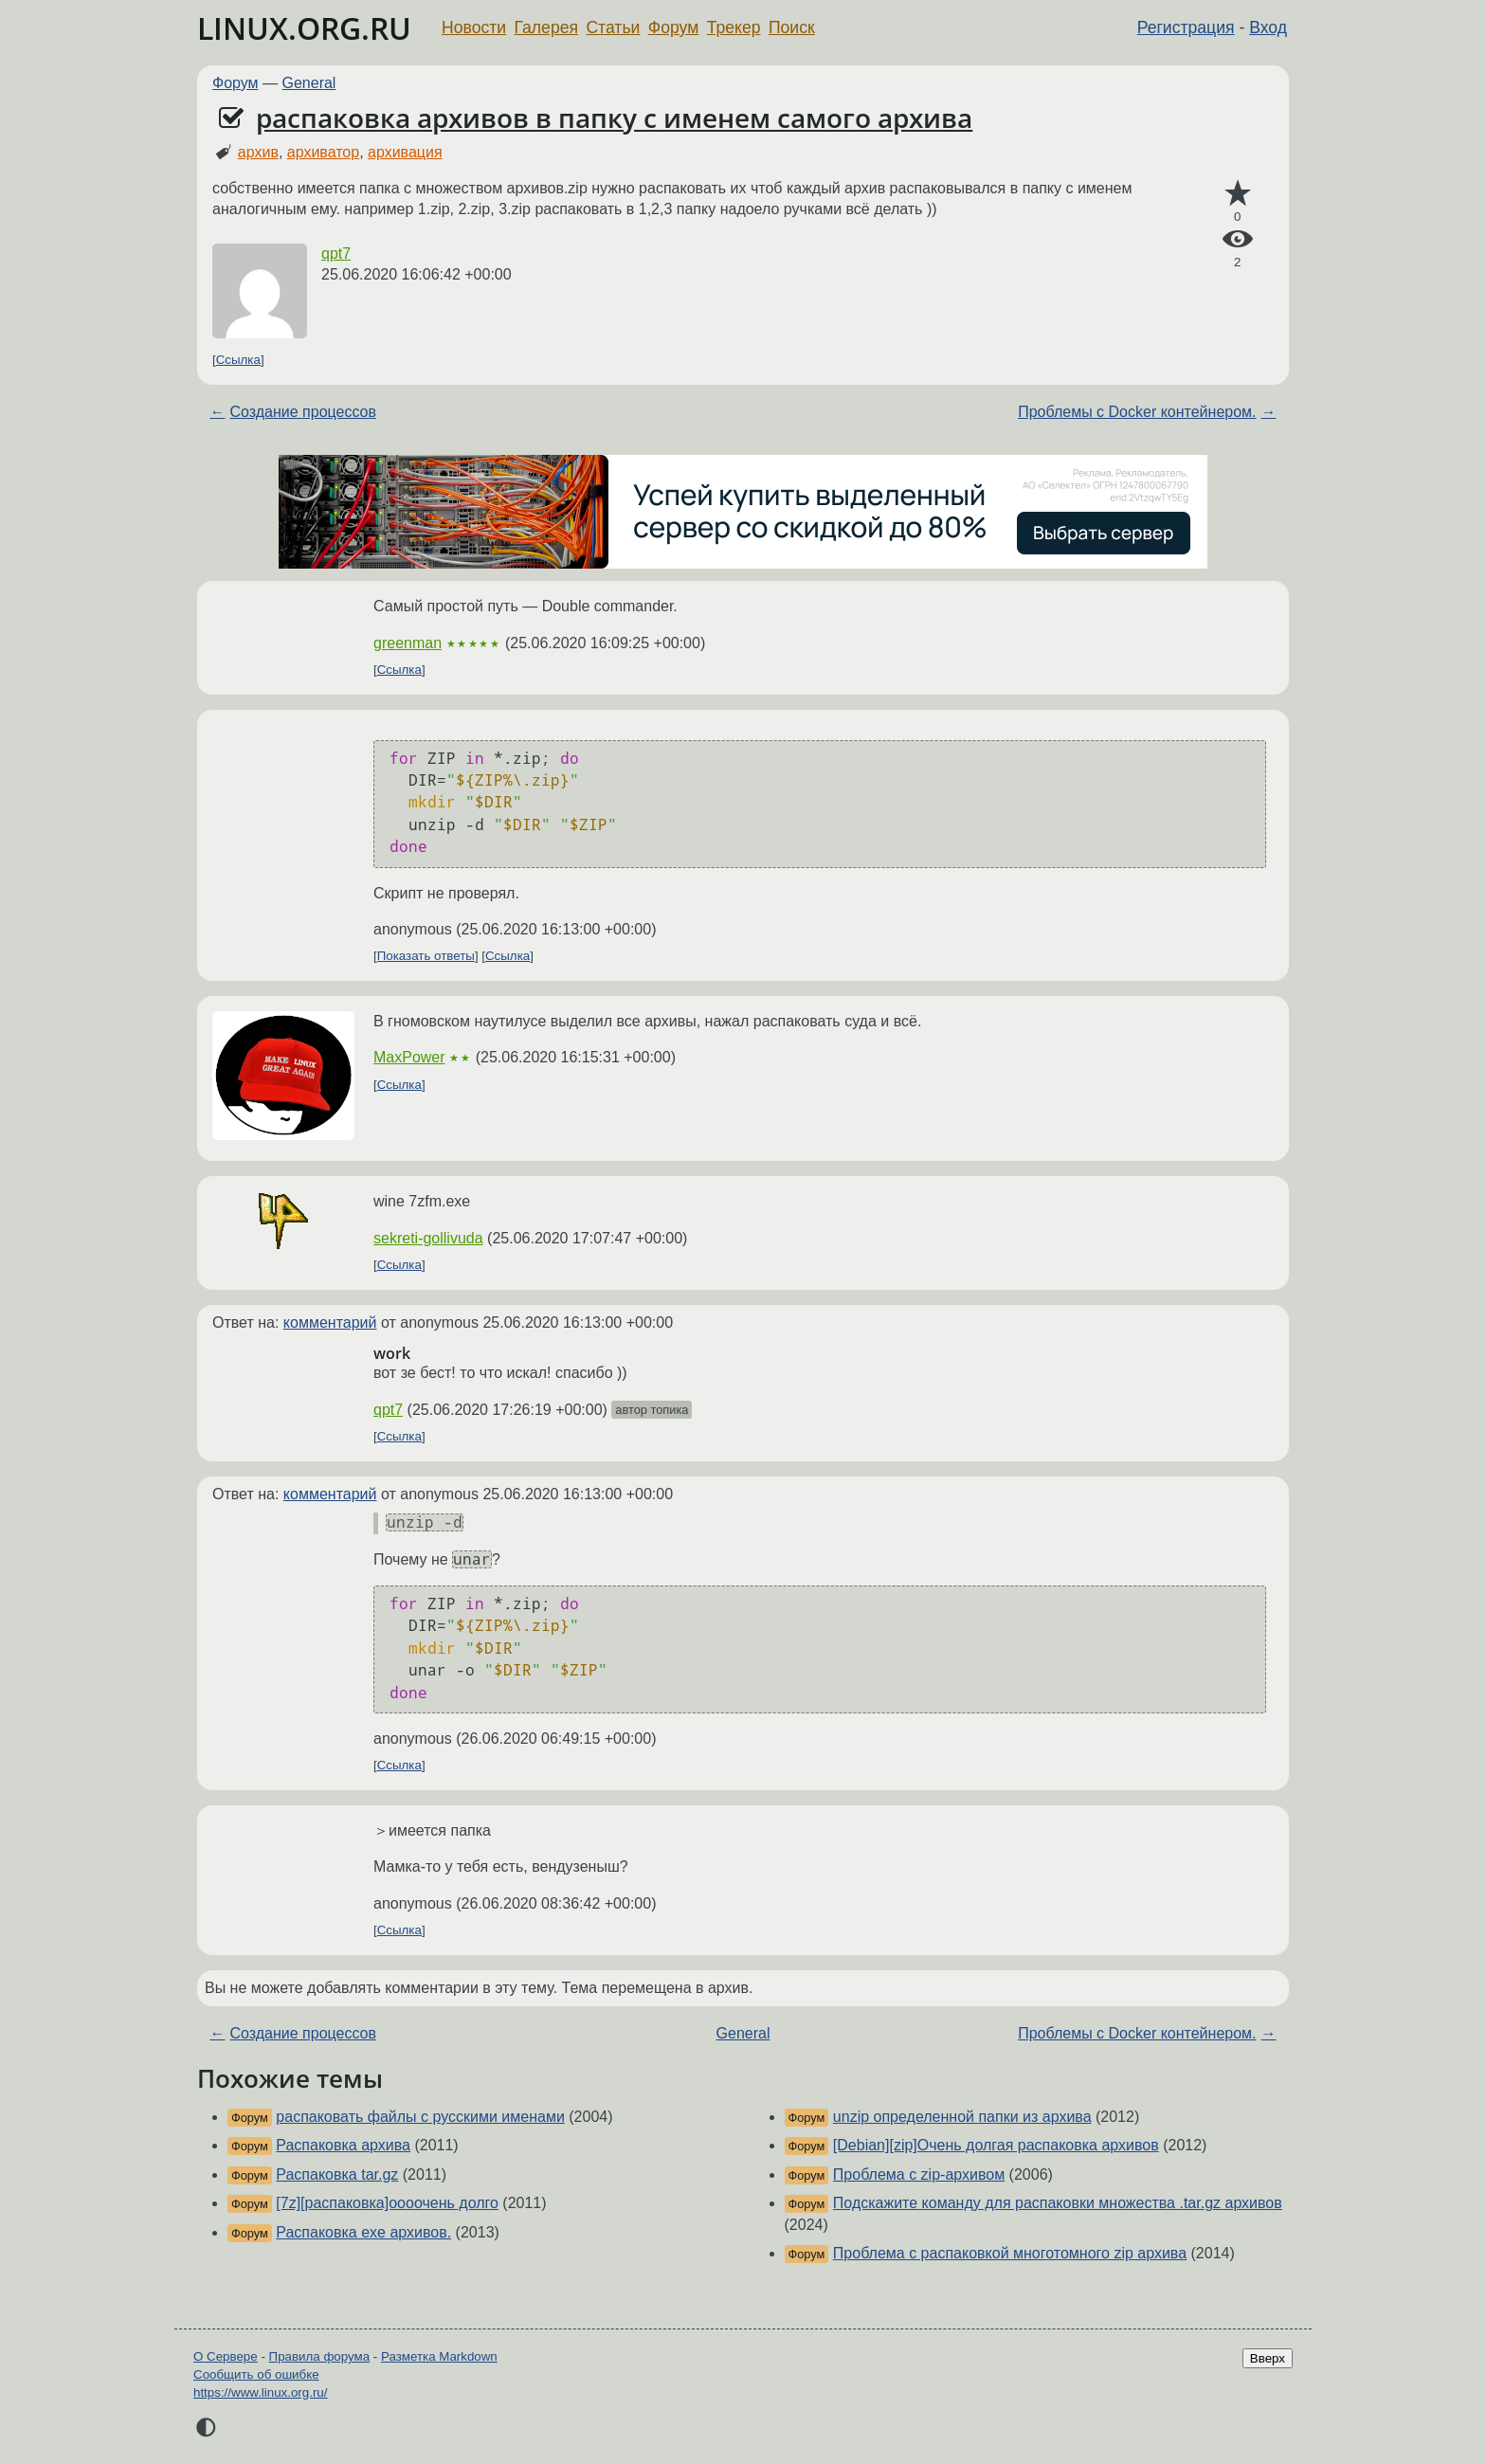 Image resolution: width=1486 pixels, height=2464 pixels. I want to click on MaxPower, so click(409, 1057).